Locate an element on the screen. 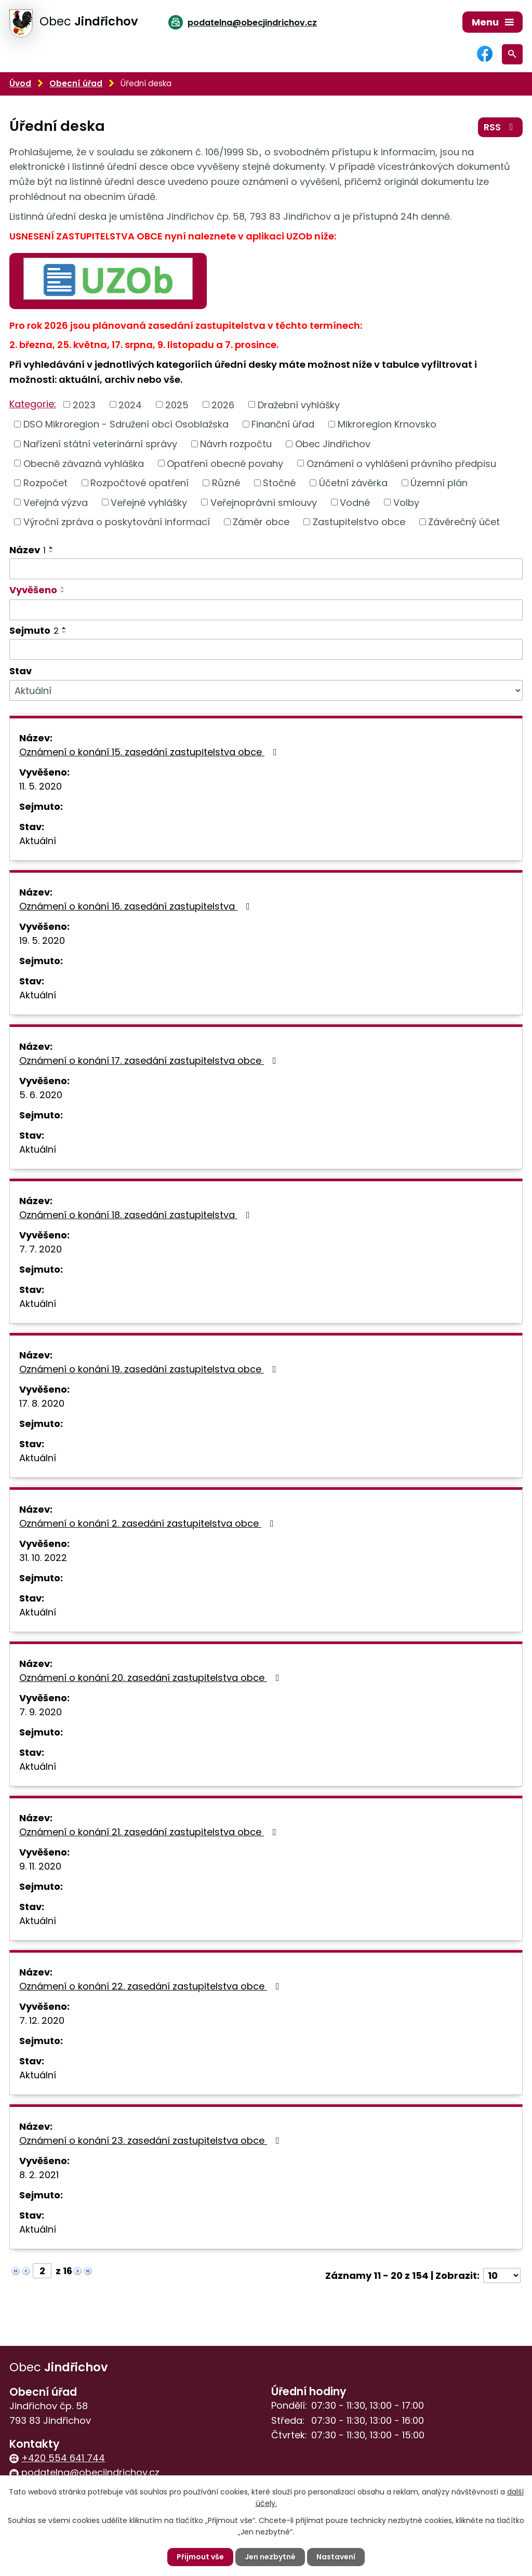 The width and height of the screenshot is (532, 2576). Oznámení o konání 2. zasedání zastupitelstva obce is located at coordinates (148, 1523).